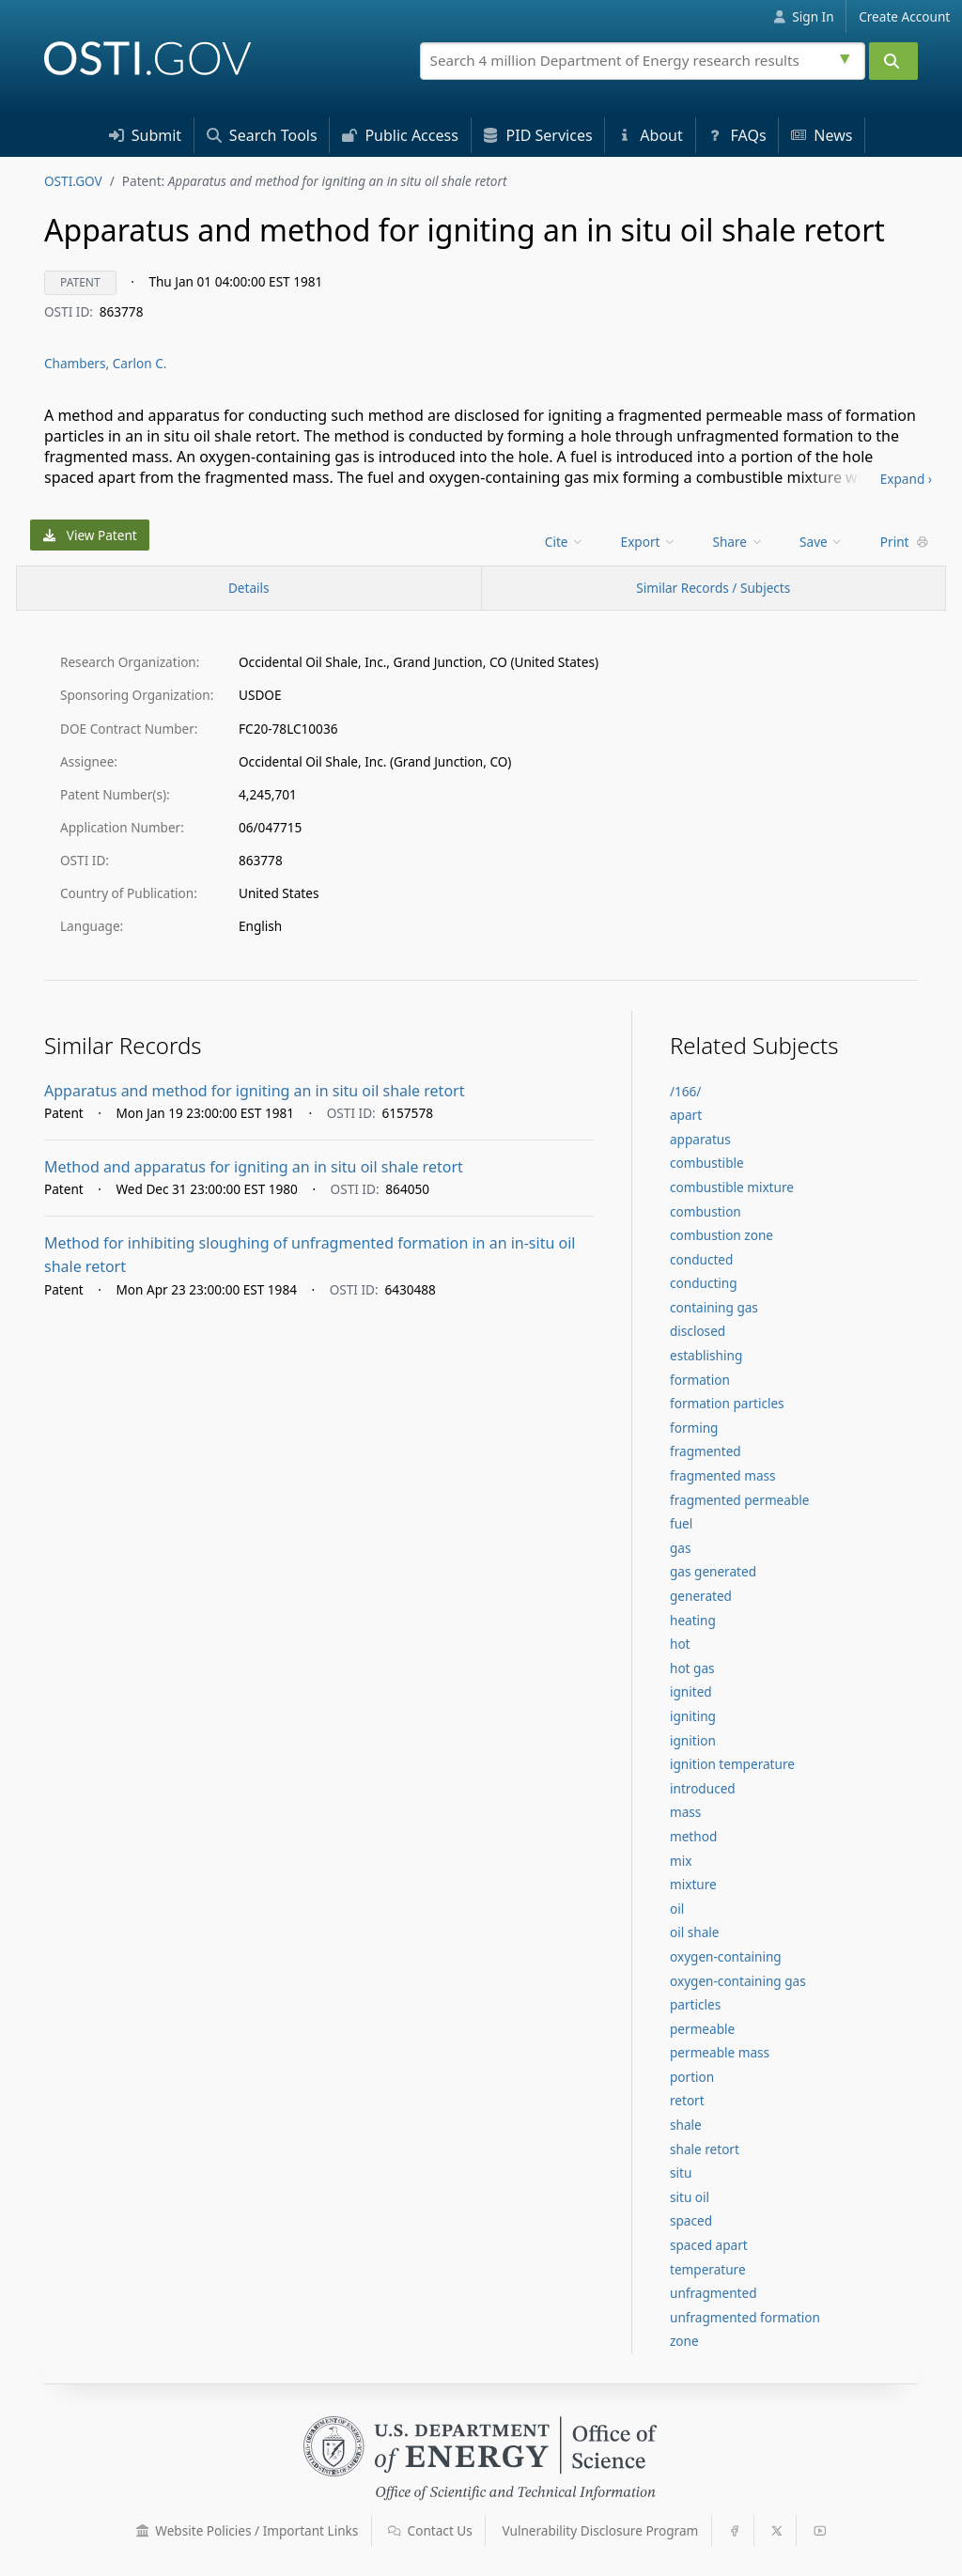 This screenshot has height=2576, width=962. What do you see at coordinates (692, 1668) in the screenshot?
I see `hot gas` at bounding box center [692, 1668].